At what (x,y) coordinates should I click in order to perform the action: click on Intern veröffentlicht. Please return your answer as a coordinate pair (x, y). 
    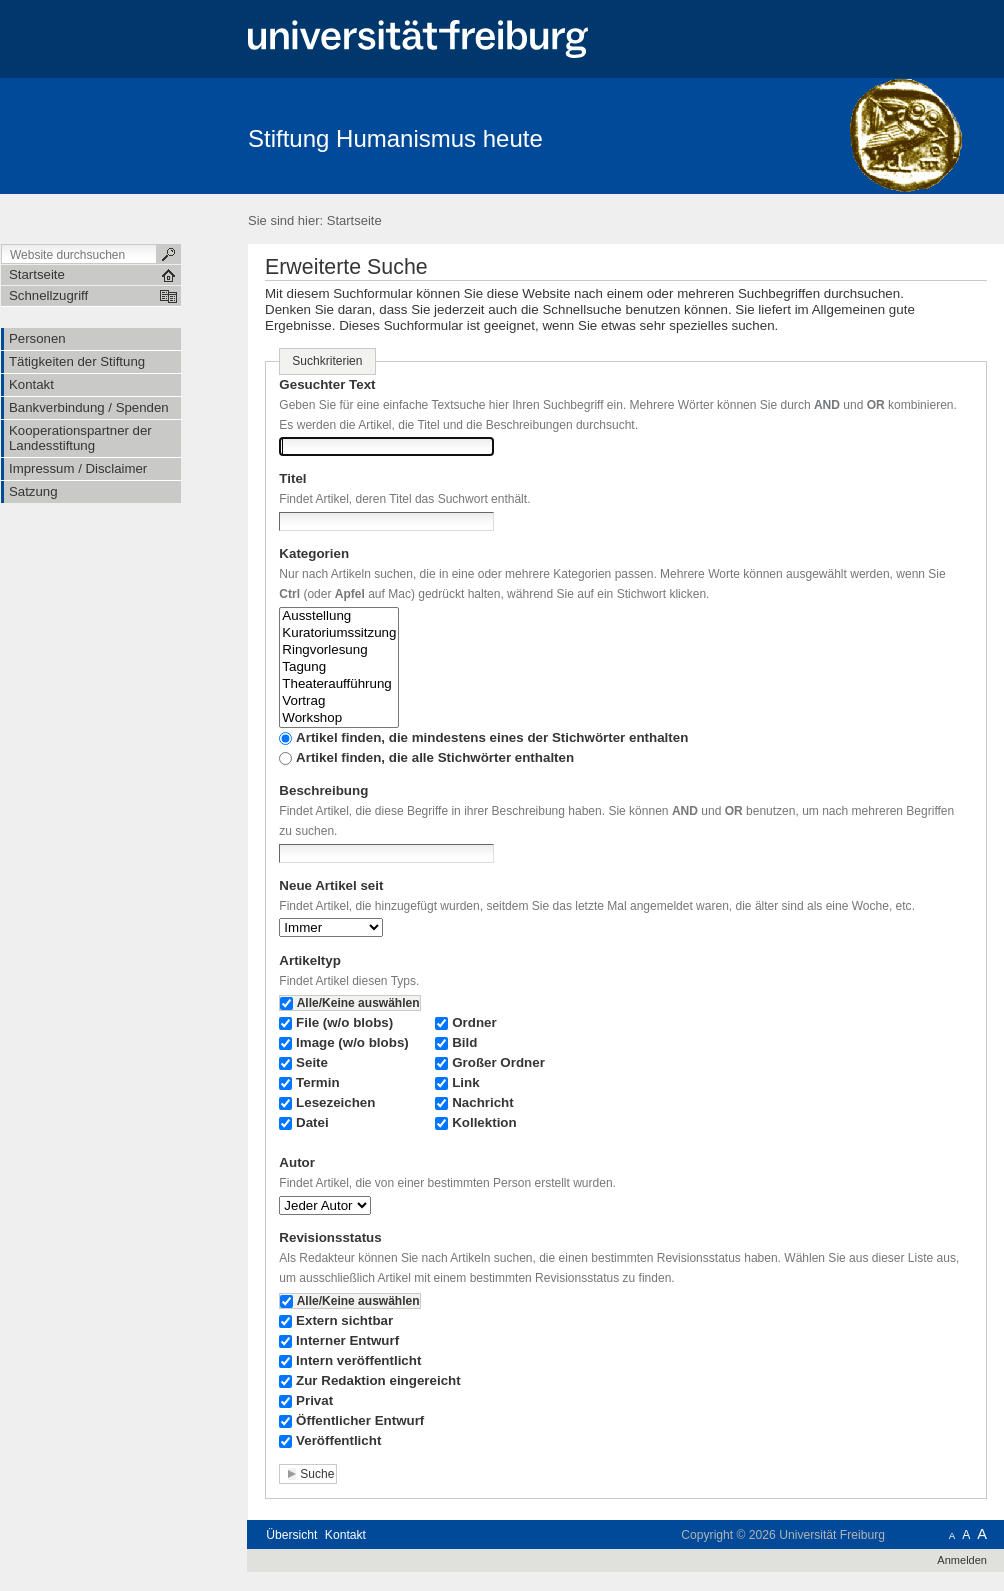
    Looking at the image, I should click on (358, 1360).